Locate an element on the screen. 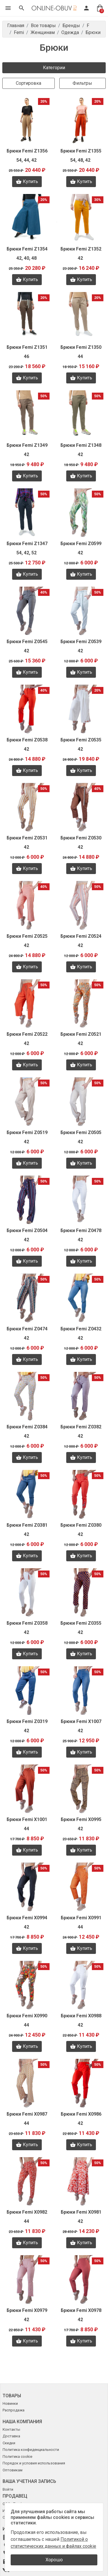 Image resolution: width=108 pixels, height=2576 pixels. Брюки Femi Z0538 is located at coordinates (27, 740).